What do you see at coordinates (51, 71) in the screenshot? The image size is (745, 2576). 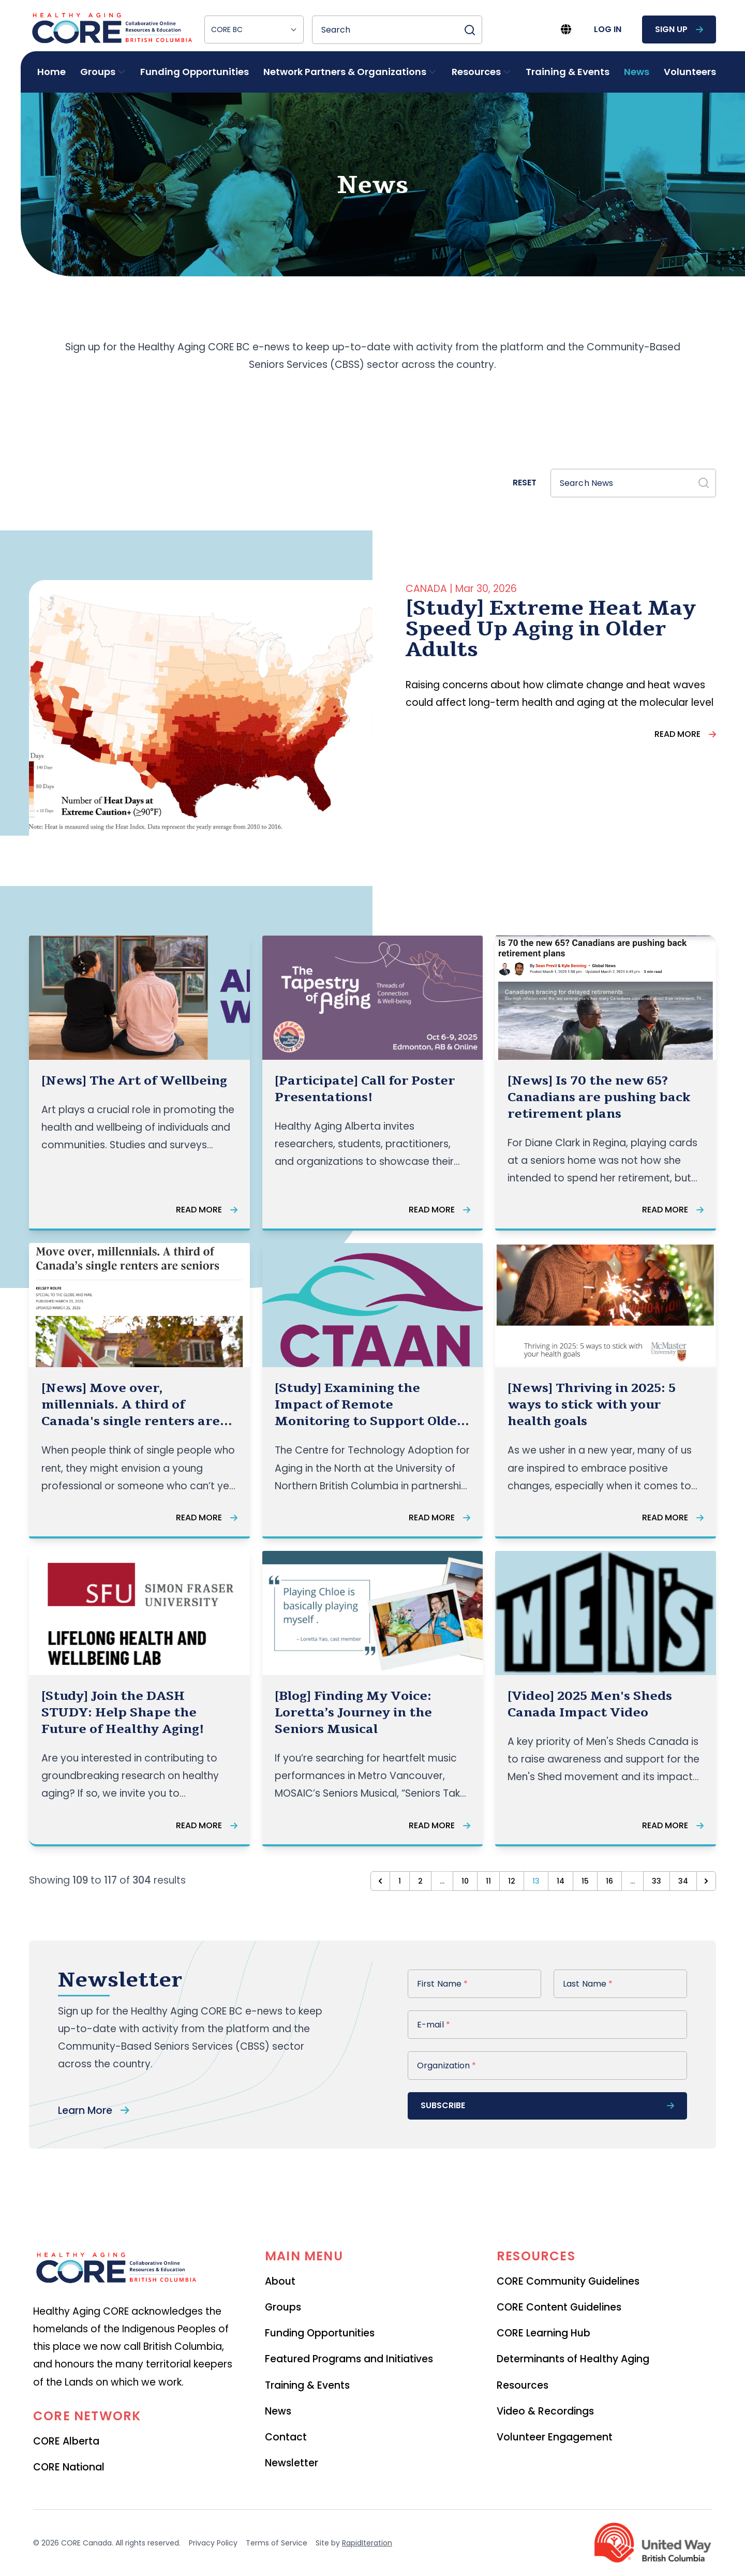 I see `Home` at bounding box center [51, 71].